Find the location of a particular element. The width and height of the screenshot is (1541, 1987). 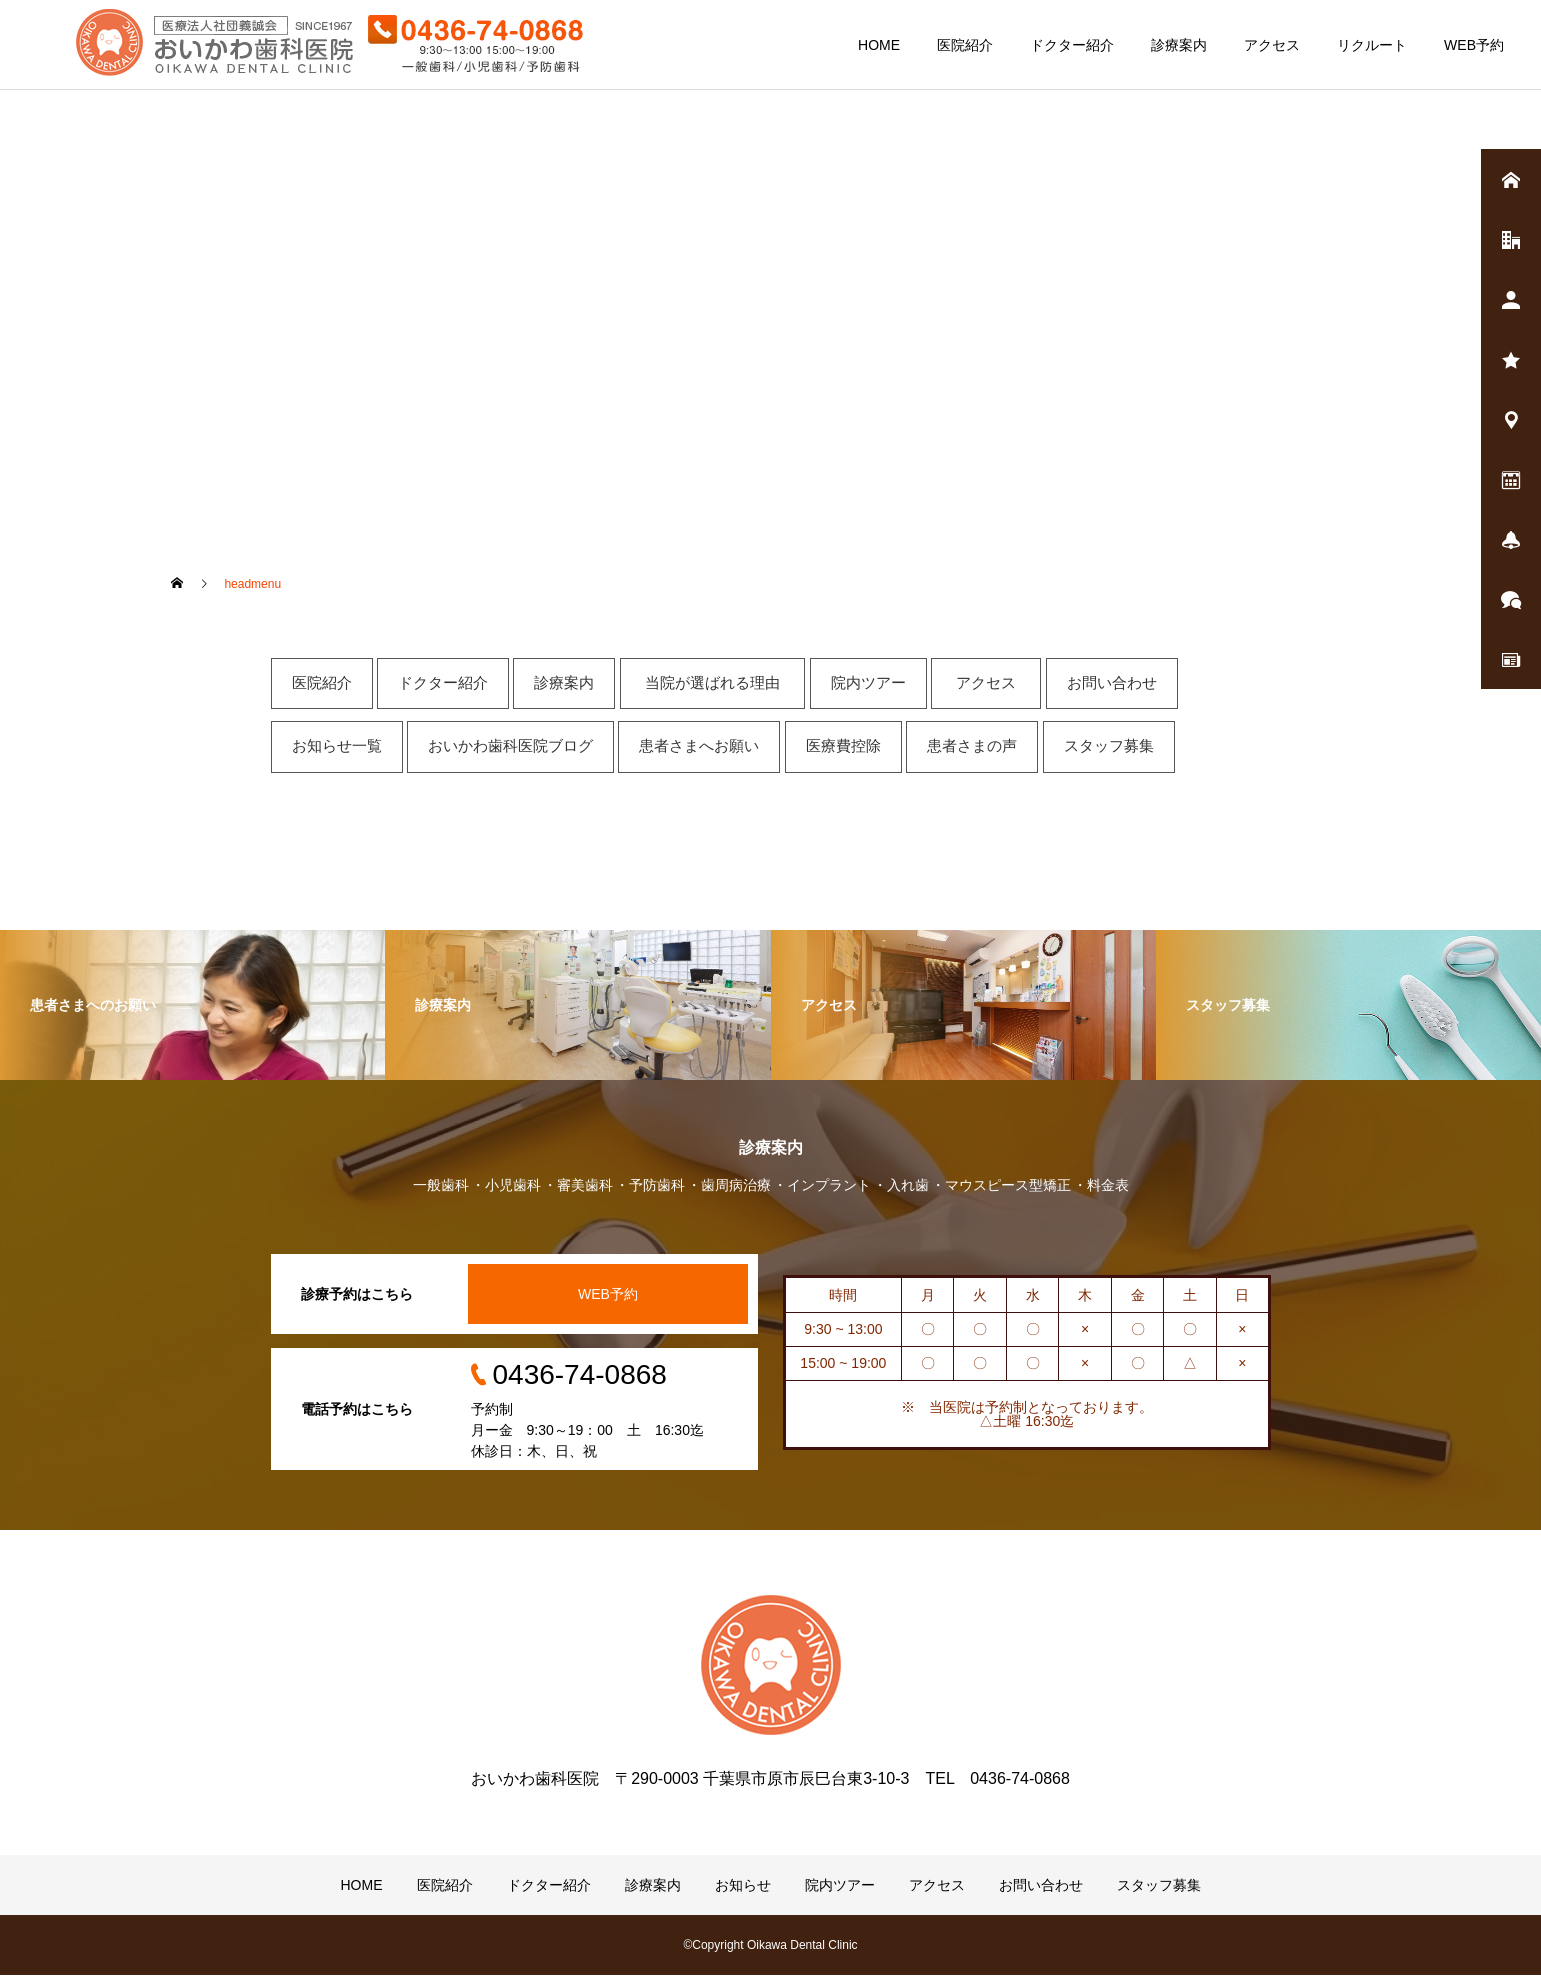

スタッフ募集 is located at coordinates (1159, 1897).